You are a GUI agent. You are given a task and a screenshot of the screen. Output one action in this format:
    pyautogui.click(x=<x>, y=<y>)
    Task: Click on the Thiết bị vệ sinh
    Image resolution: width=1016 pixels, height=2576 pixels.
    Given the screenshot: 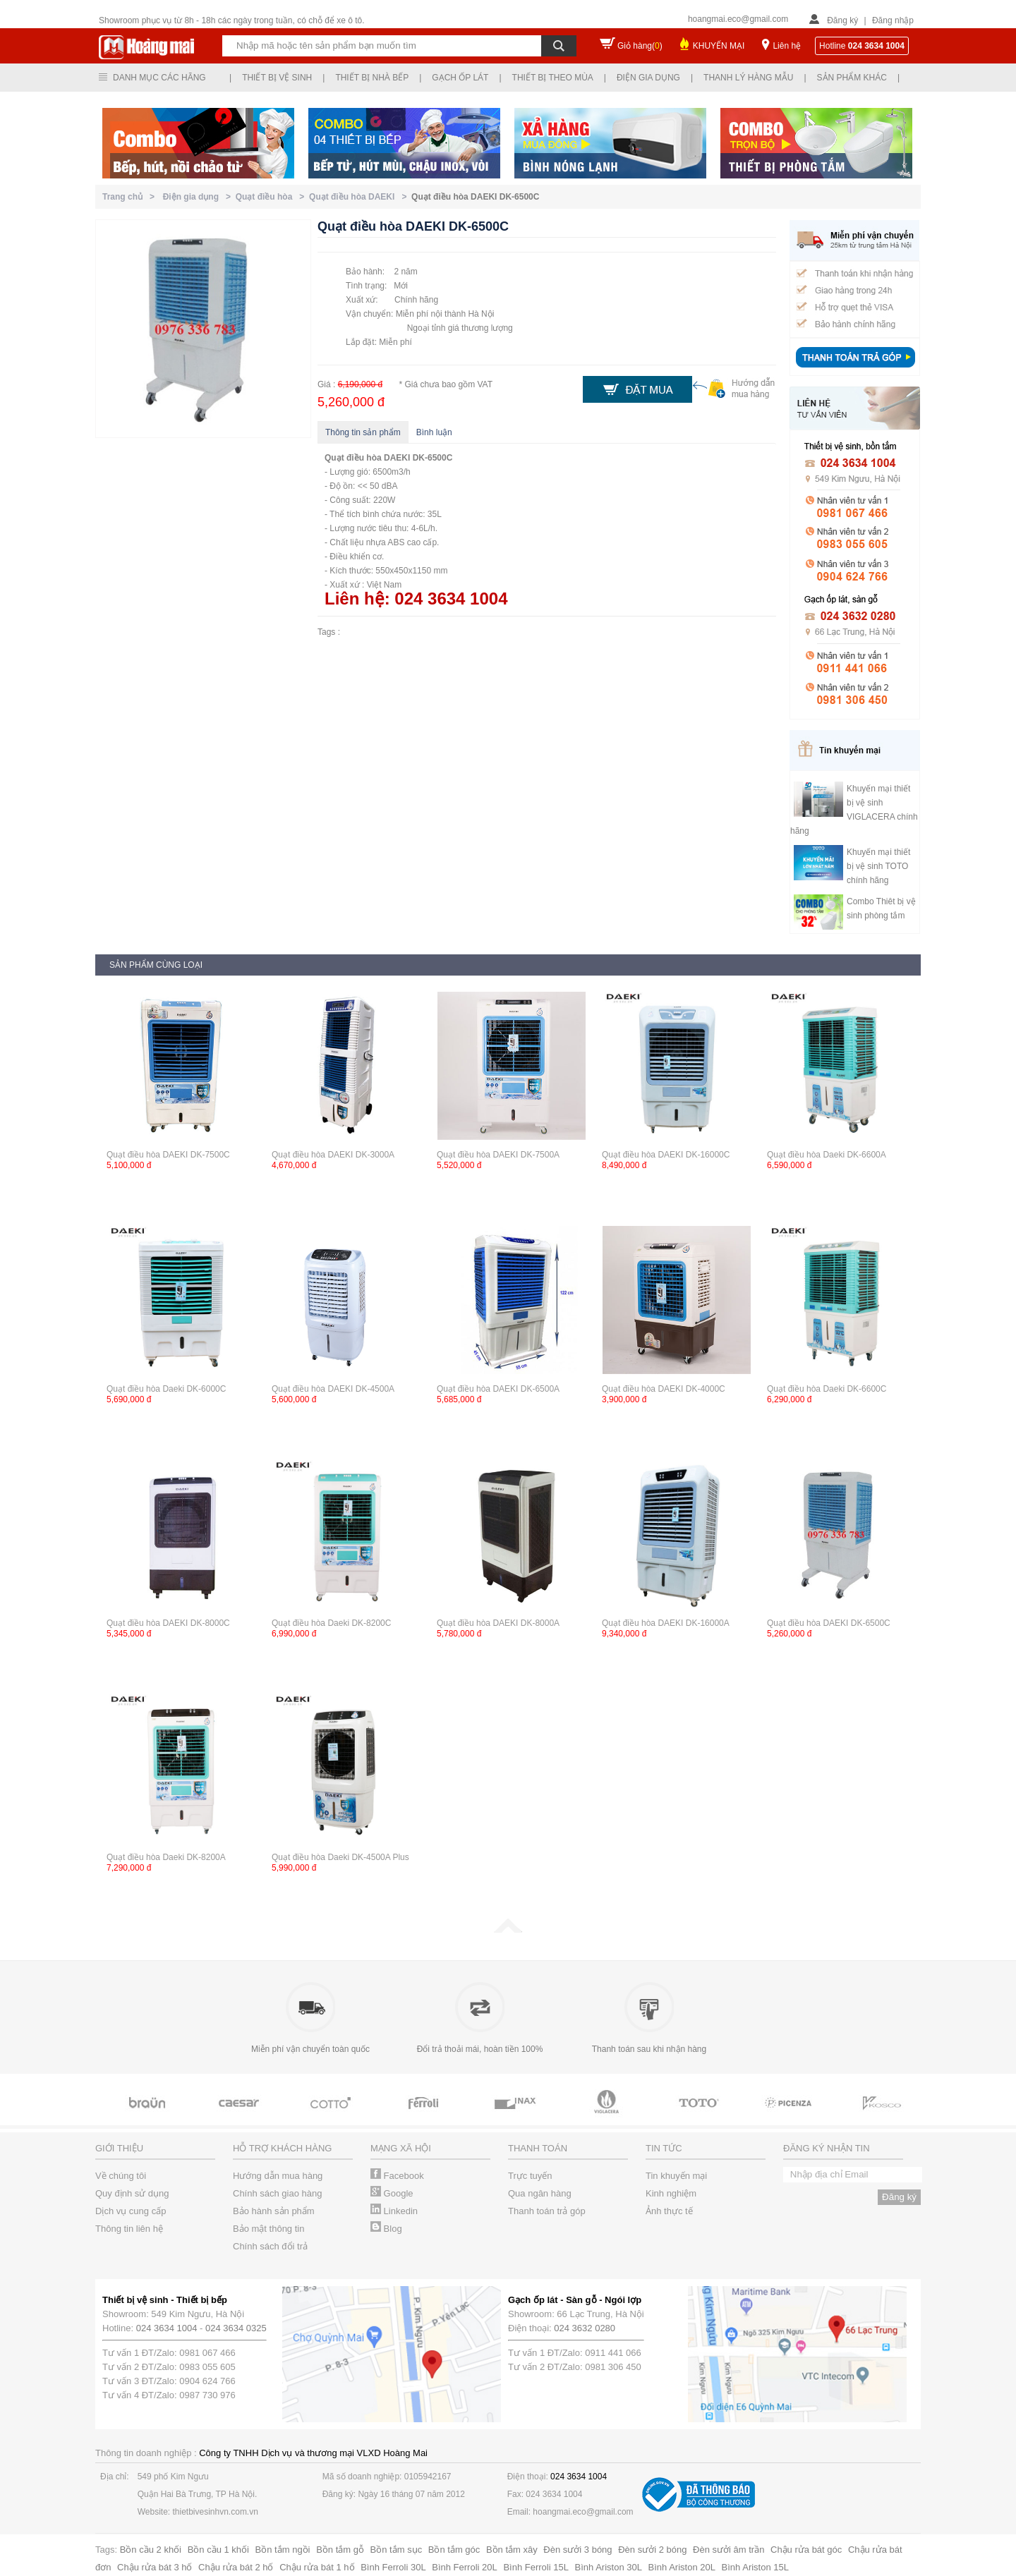 What is the action you would take?
    pyautogui.click(x=277, y=78)
    